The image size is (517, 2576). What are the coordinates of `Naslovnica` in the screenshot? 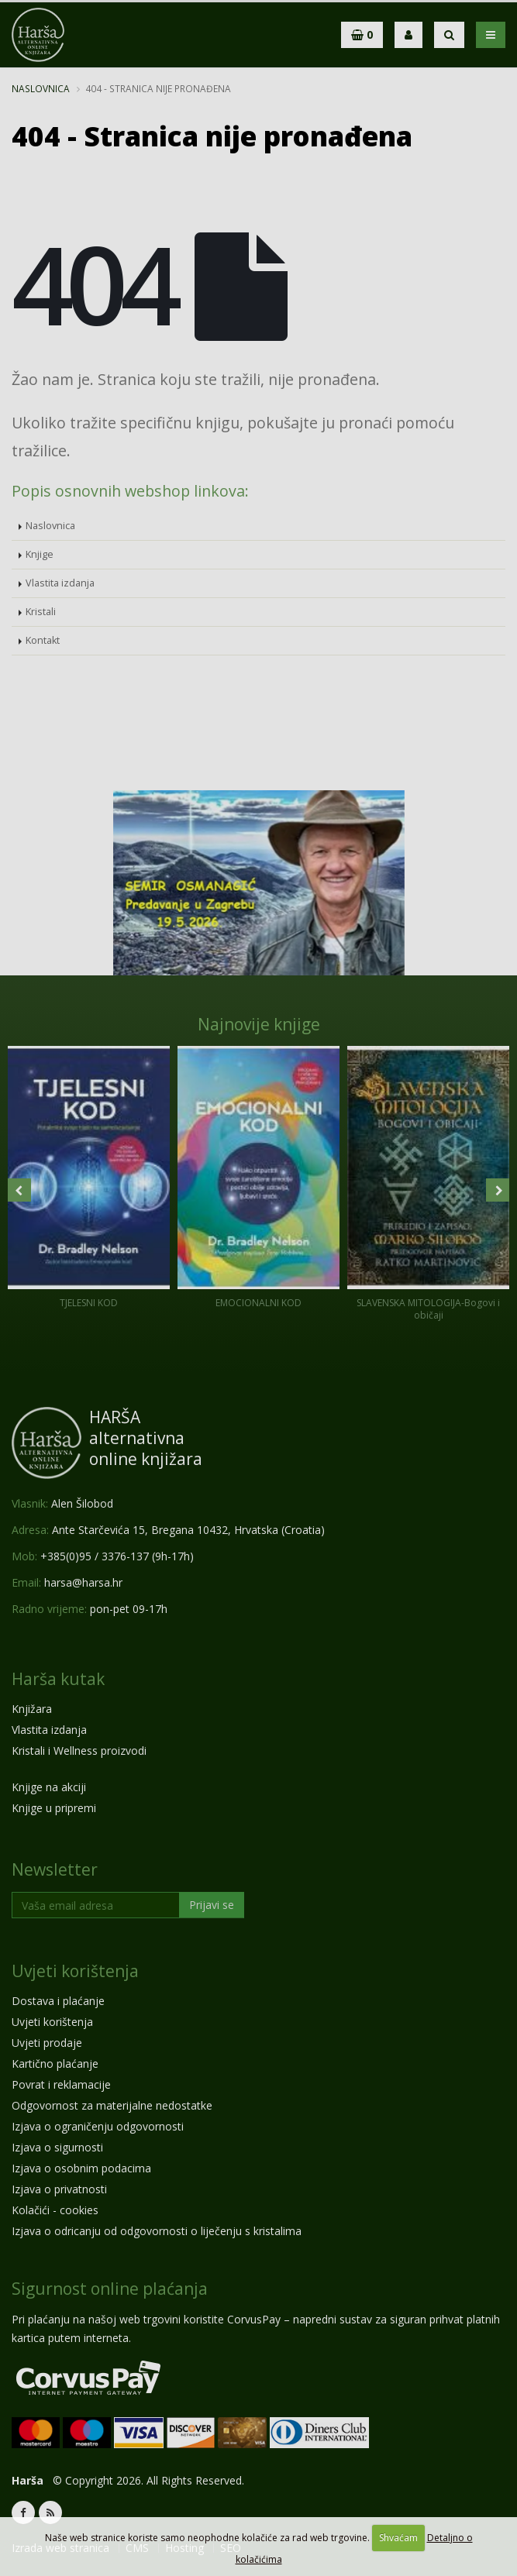 It's located at (41, 88).